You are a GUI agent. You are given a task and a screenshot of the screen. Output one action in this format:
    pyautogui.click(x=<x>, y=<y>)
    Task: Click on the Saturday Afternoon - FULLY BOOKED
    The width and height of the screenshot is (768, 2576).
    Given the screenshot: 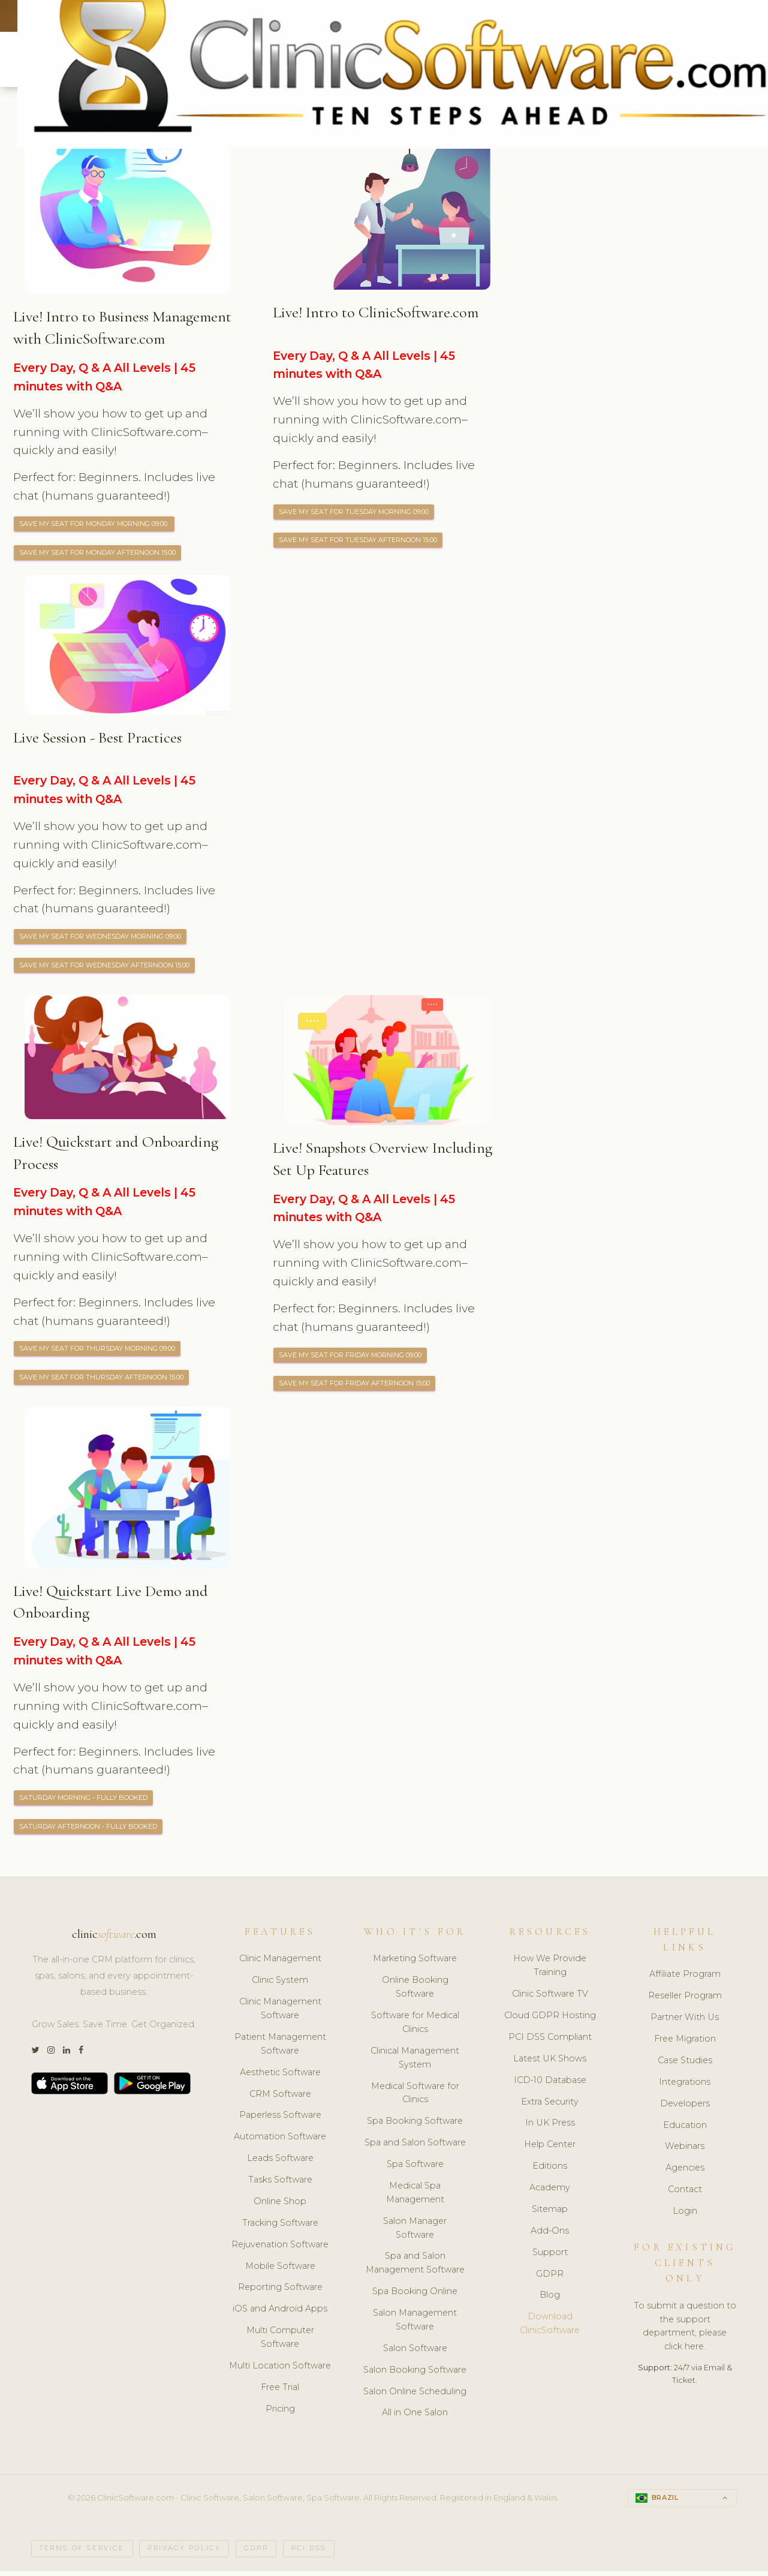 What is the action you would take?
    pyautogui.click(x=91, y=1831)
    